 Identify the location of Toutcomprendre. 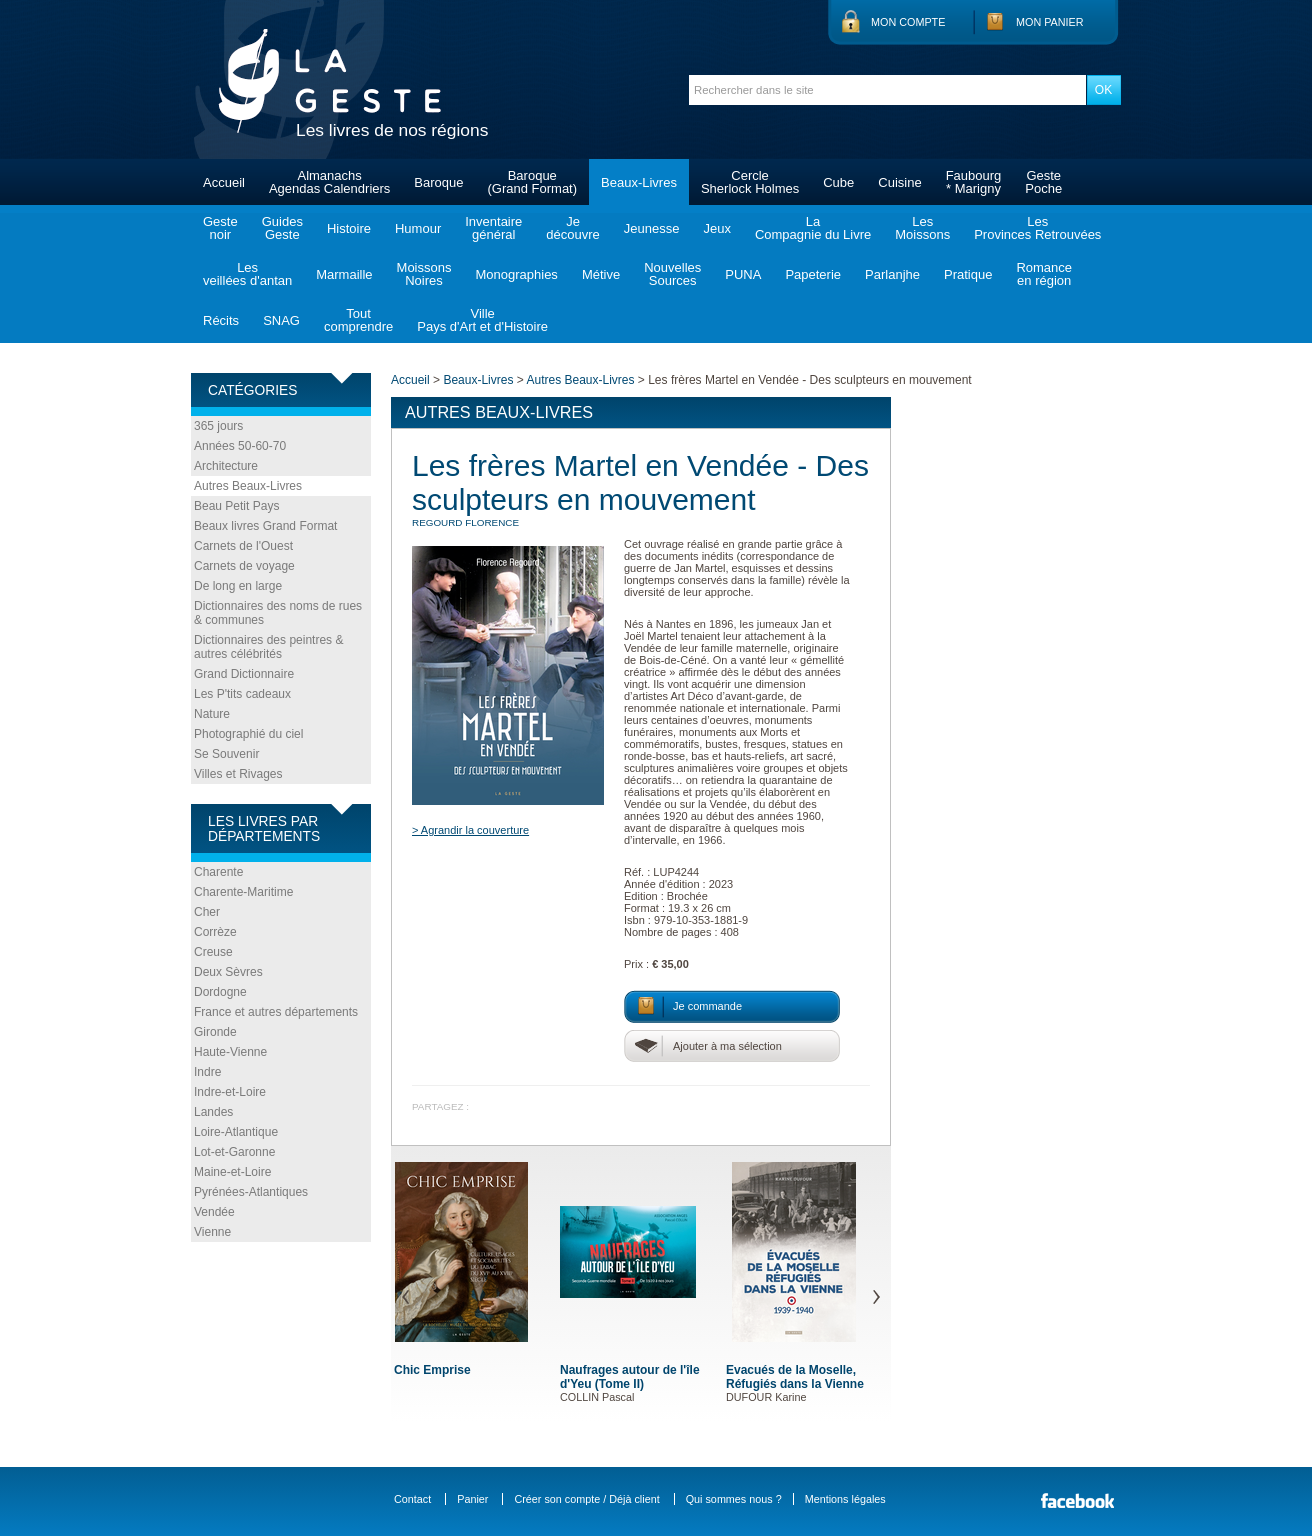
(358, 320).